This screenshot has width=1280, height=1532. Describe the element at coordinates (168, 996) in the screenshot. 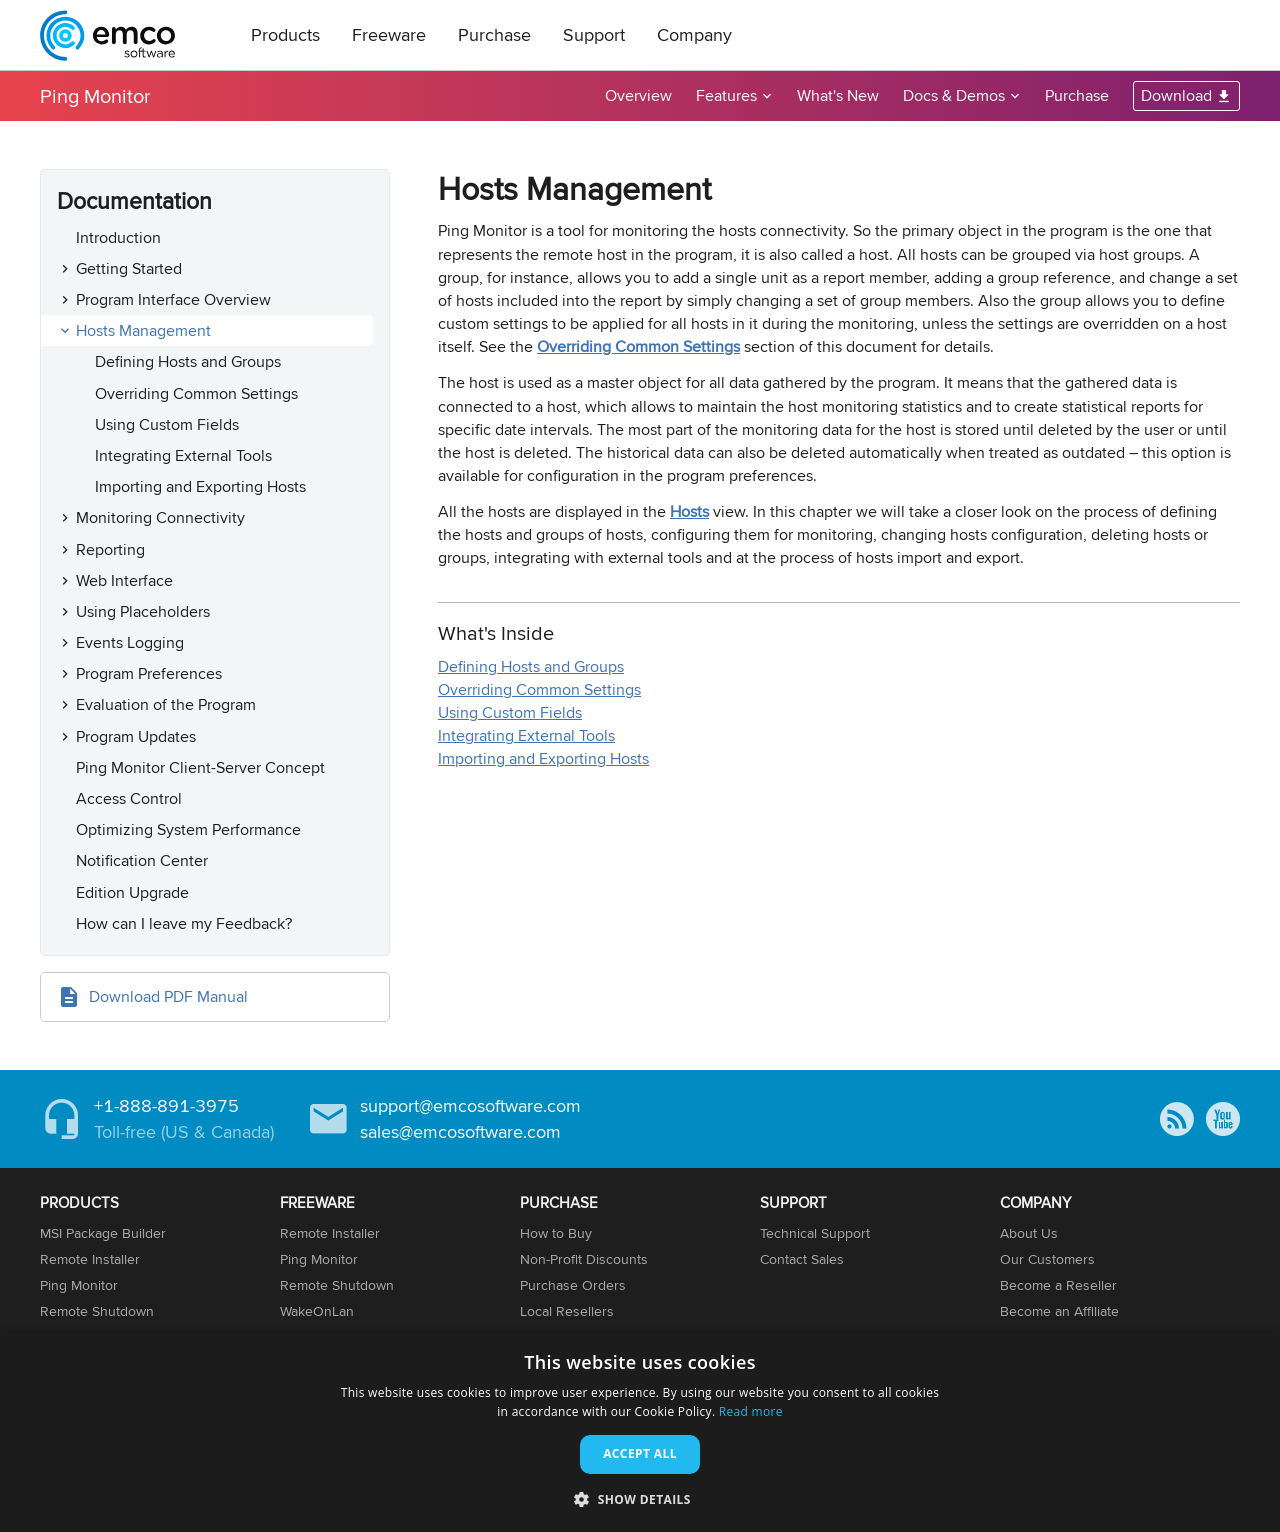

I see `Download PDF Manual` at that location.